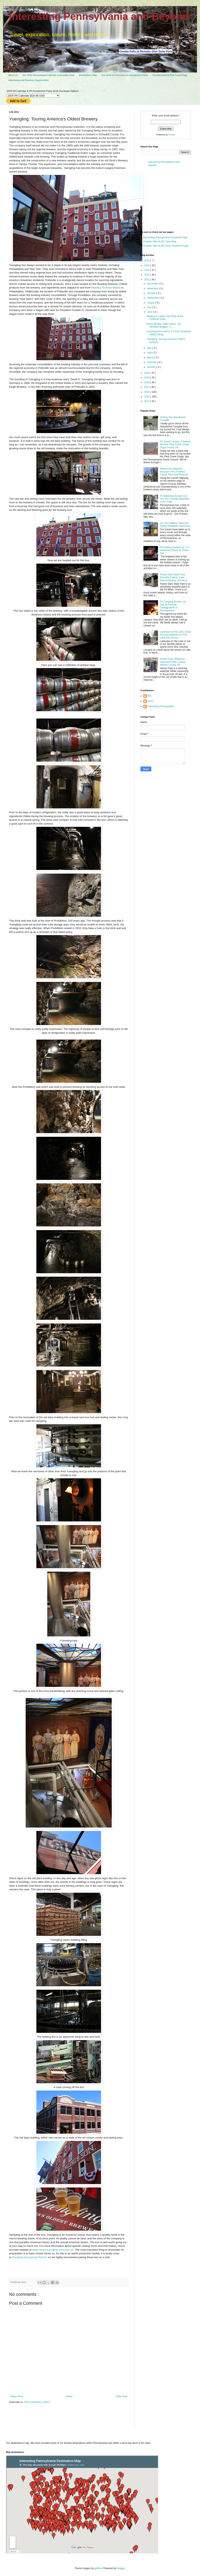 The width and height of the screenshot is (200, 2576). I want to click on 2023, so click(147, 270).